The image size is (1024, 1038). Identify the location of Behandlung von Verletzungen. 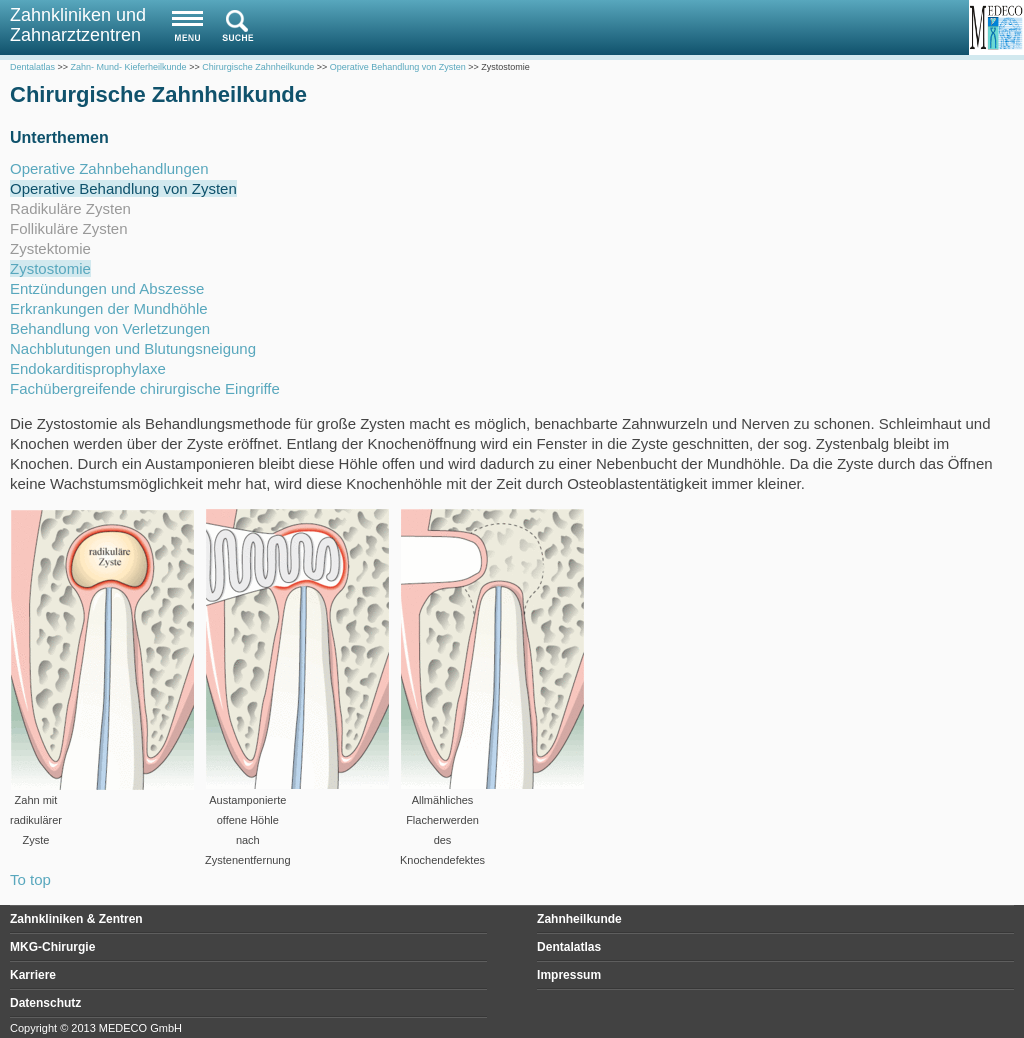
(110, 328).